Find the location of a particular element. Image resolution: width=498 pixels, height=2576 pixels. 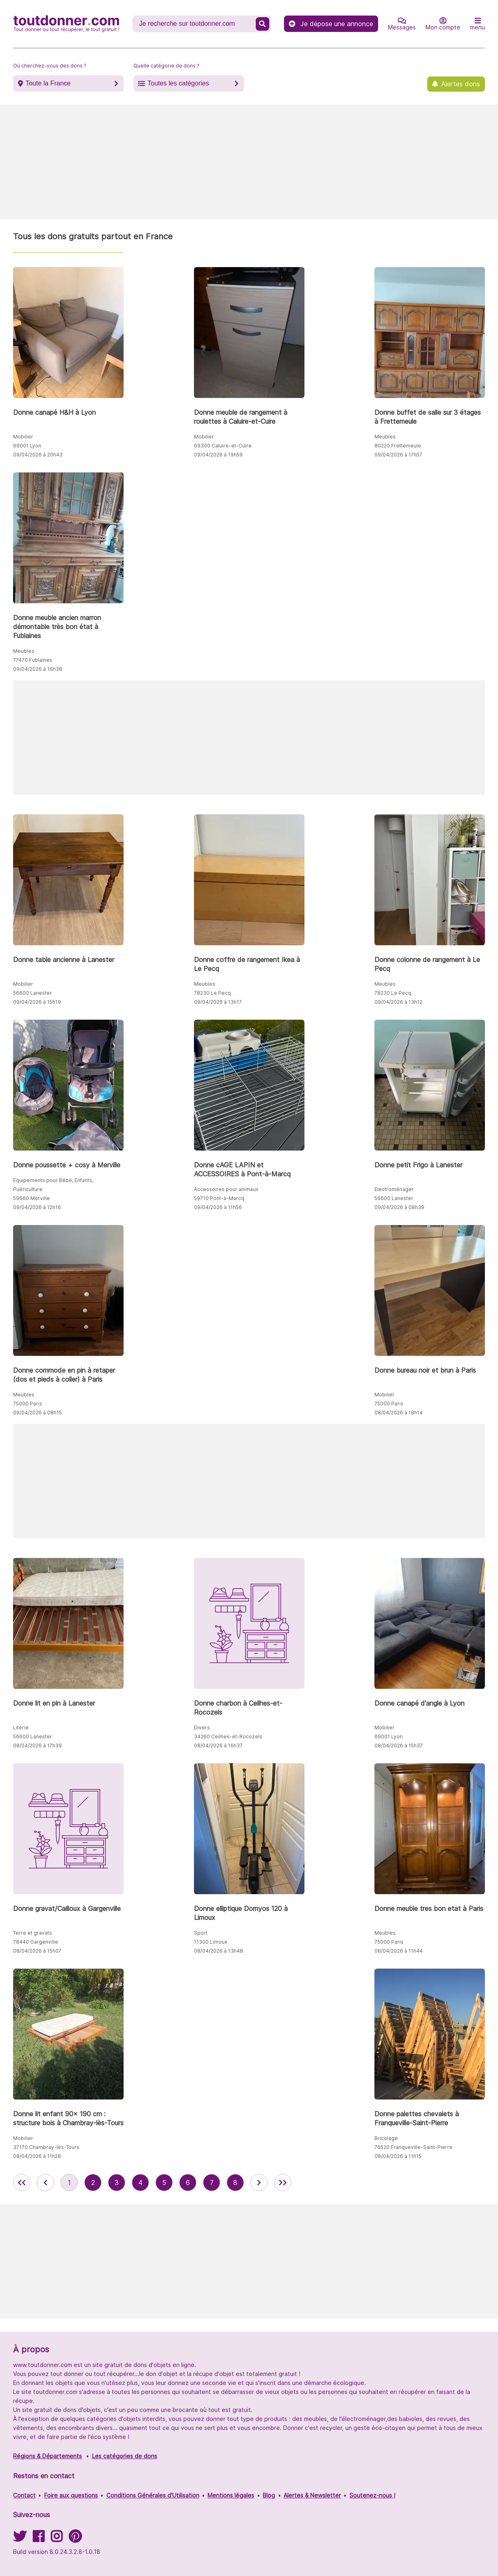

Je dépose une annonce is located at coordinates (331, 24).